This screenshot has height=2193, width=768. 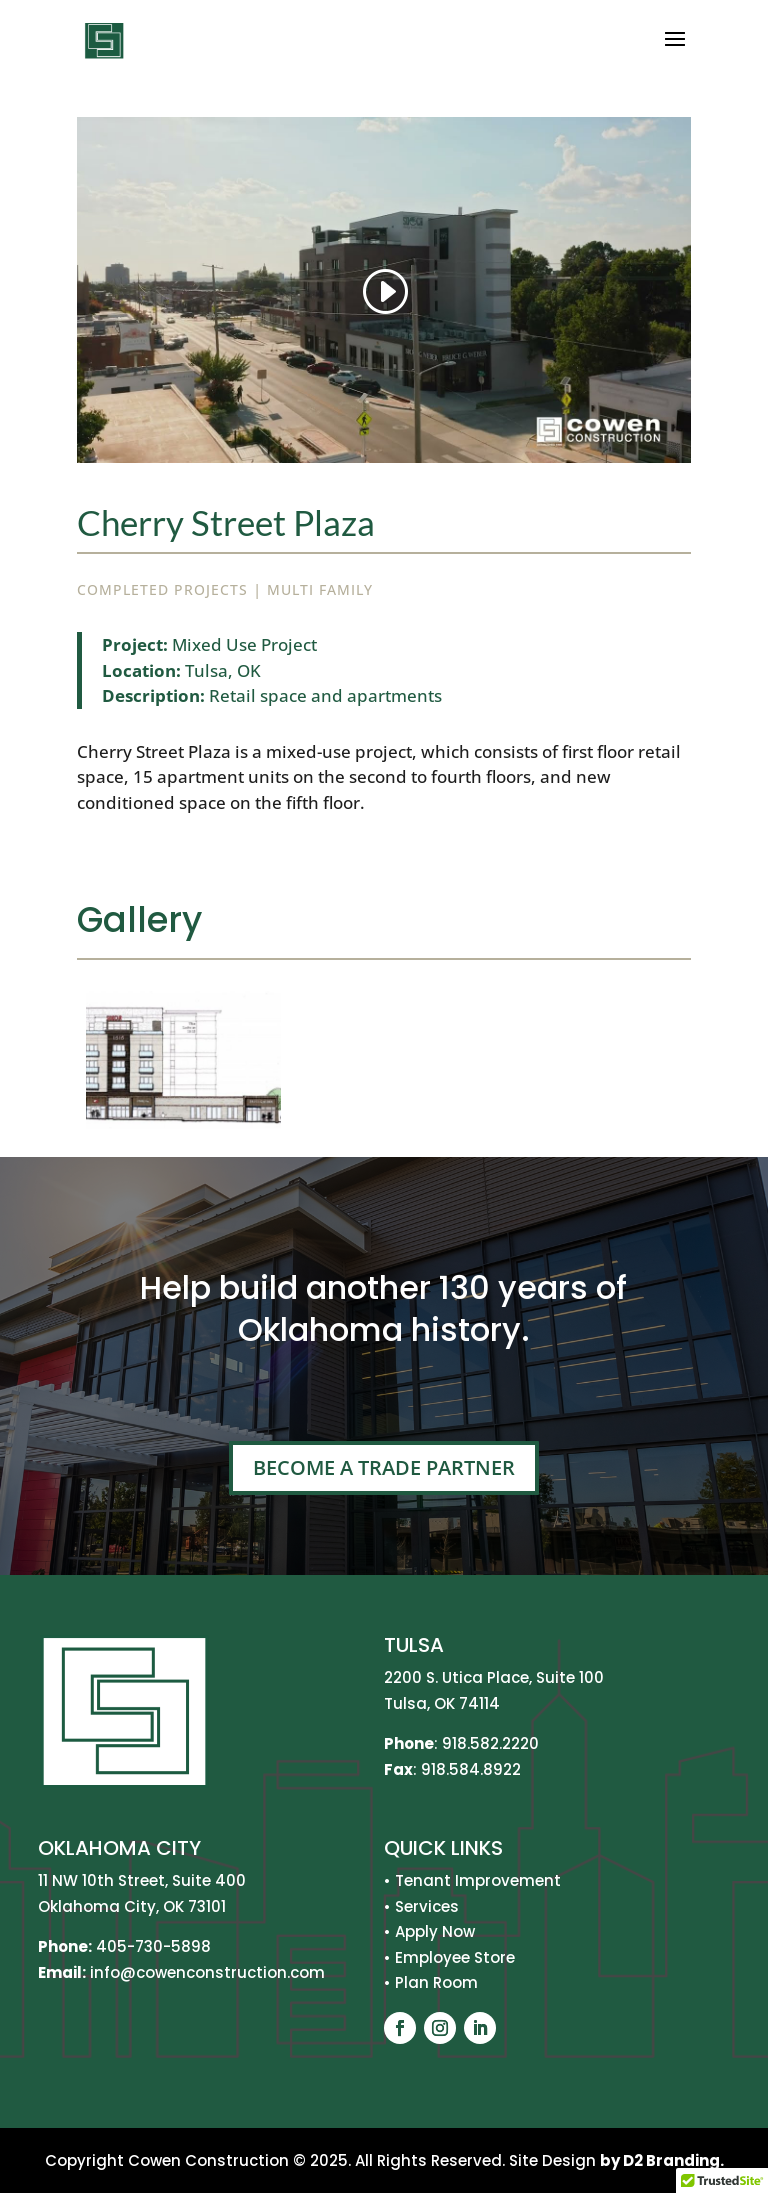 What do you see at coordinates (153, 1946) in the screenshot?
I see `405-730-5898` at bounding box center [153, 1946].